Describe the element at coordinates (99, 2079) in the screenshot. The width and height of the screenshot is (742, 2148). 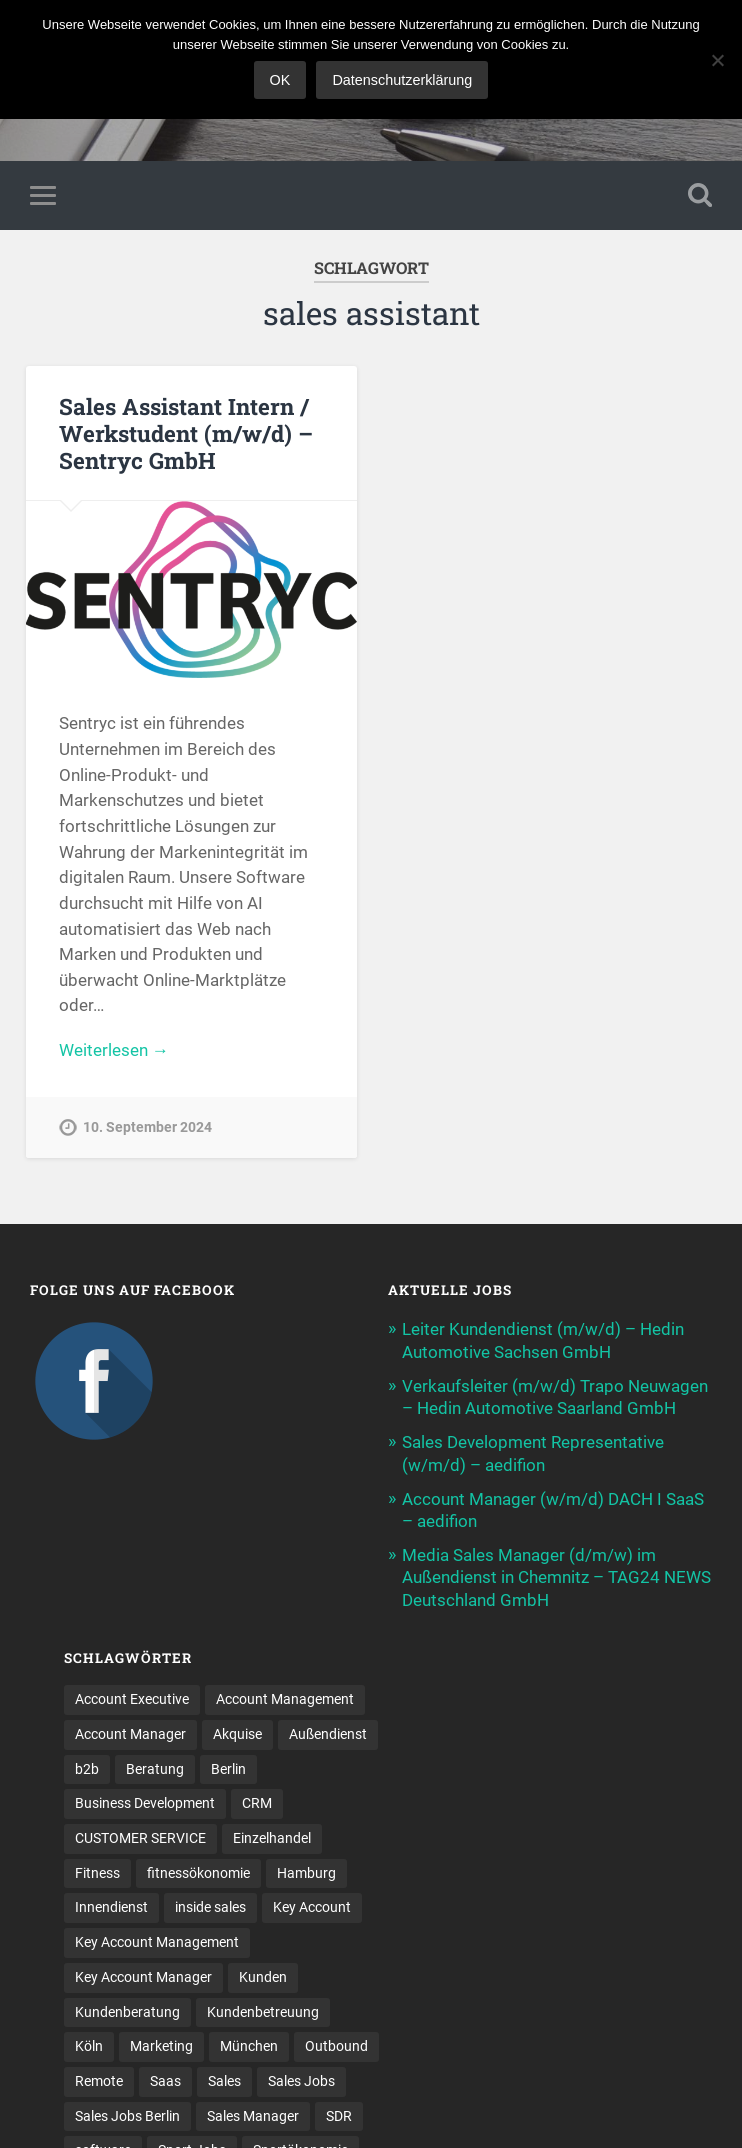
I see `Remote [Remote (11 Einträge)]` at that location.